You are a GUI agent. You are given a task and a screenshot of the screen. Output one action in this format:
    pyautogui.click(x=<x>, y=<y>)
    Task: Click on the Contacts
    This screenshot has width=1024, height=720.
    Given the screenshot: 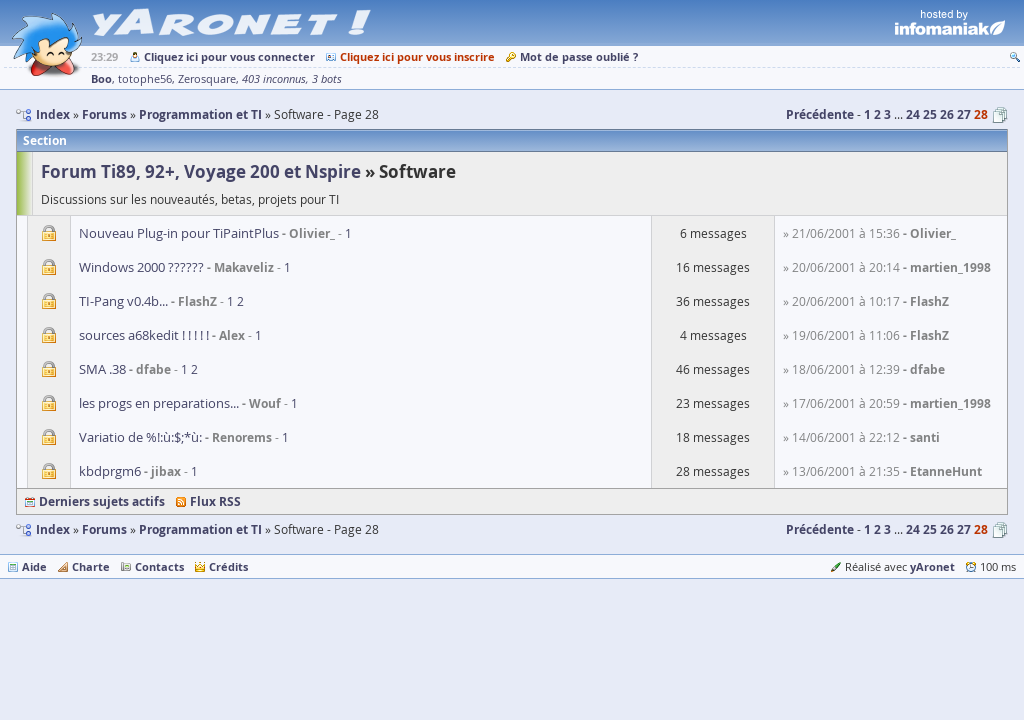 What is the action you would take?
    pyautogui.click(x=159, y=566)
    